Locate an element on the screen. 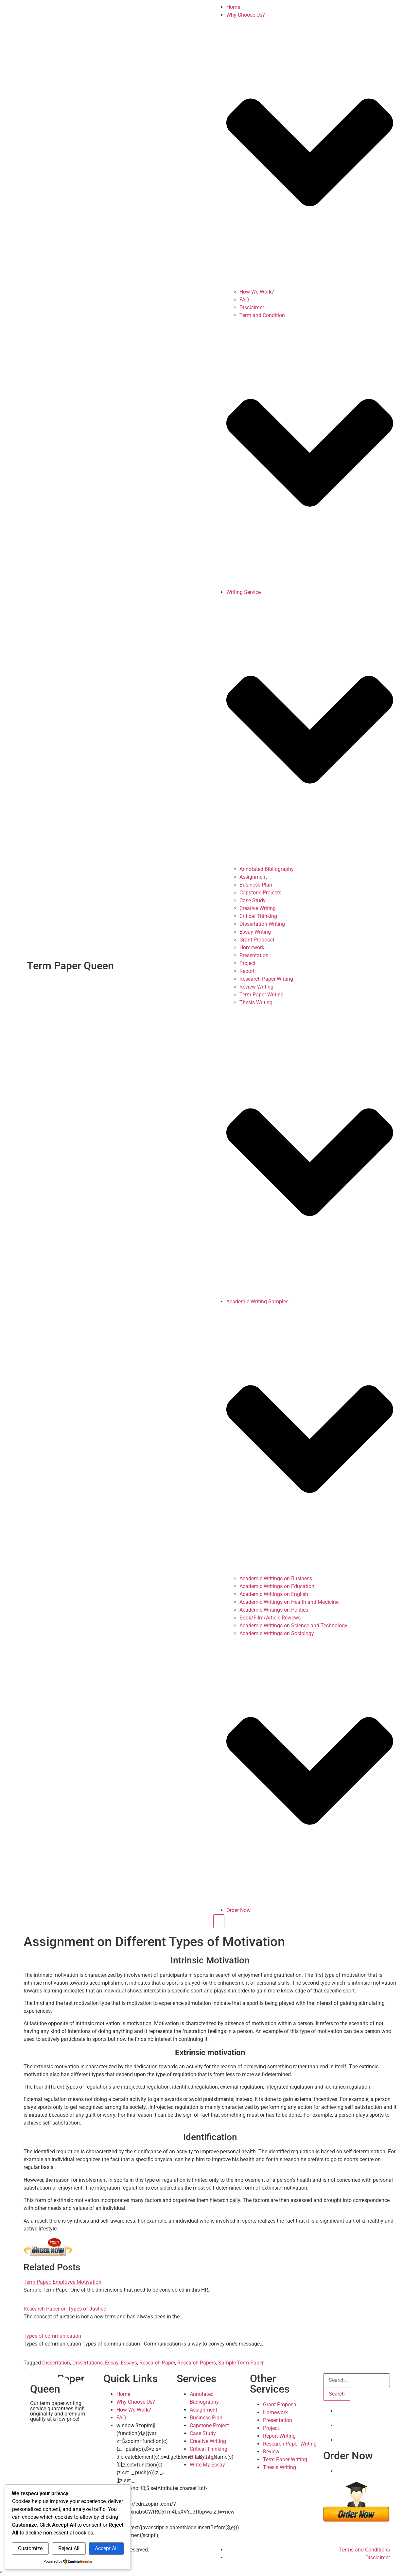  Research Paper on Types of Justice is located at coordinates (65, 2309).